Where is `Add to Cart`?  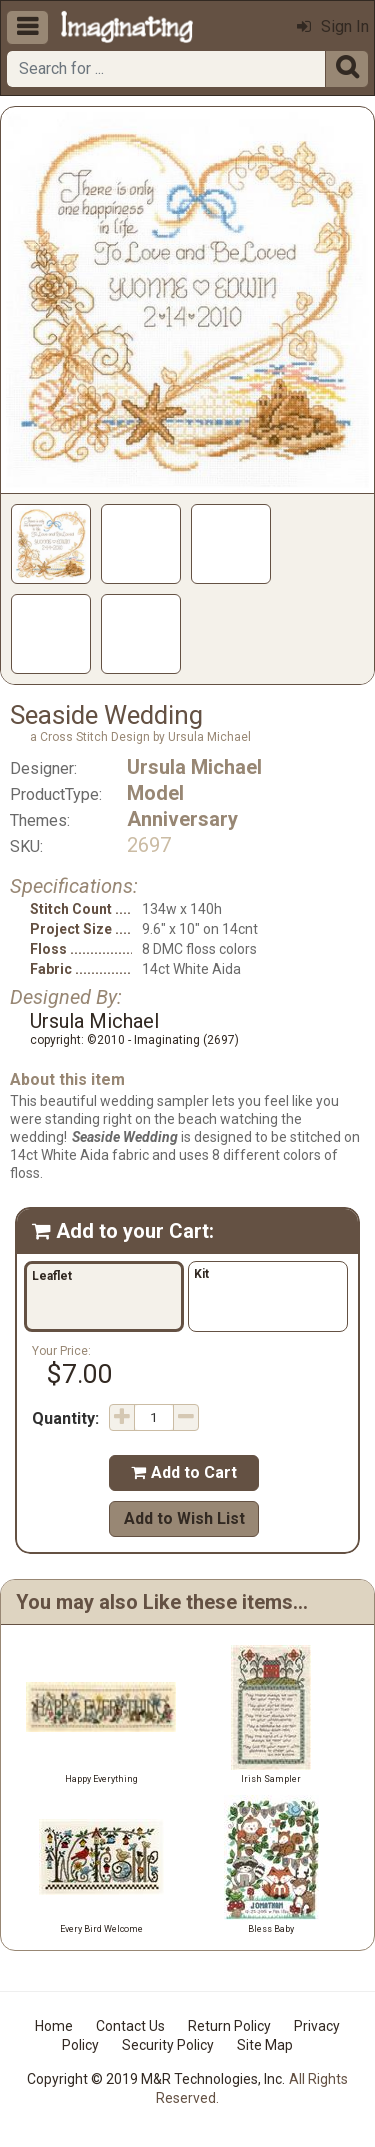 Add to Cart is located at coordinates (184, 1472).